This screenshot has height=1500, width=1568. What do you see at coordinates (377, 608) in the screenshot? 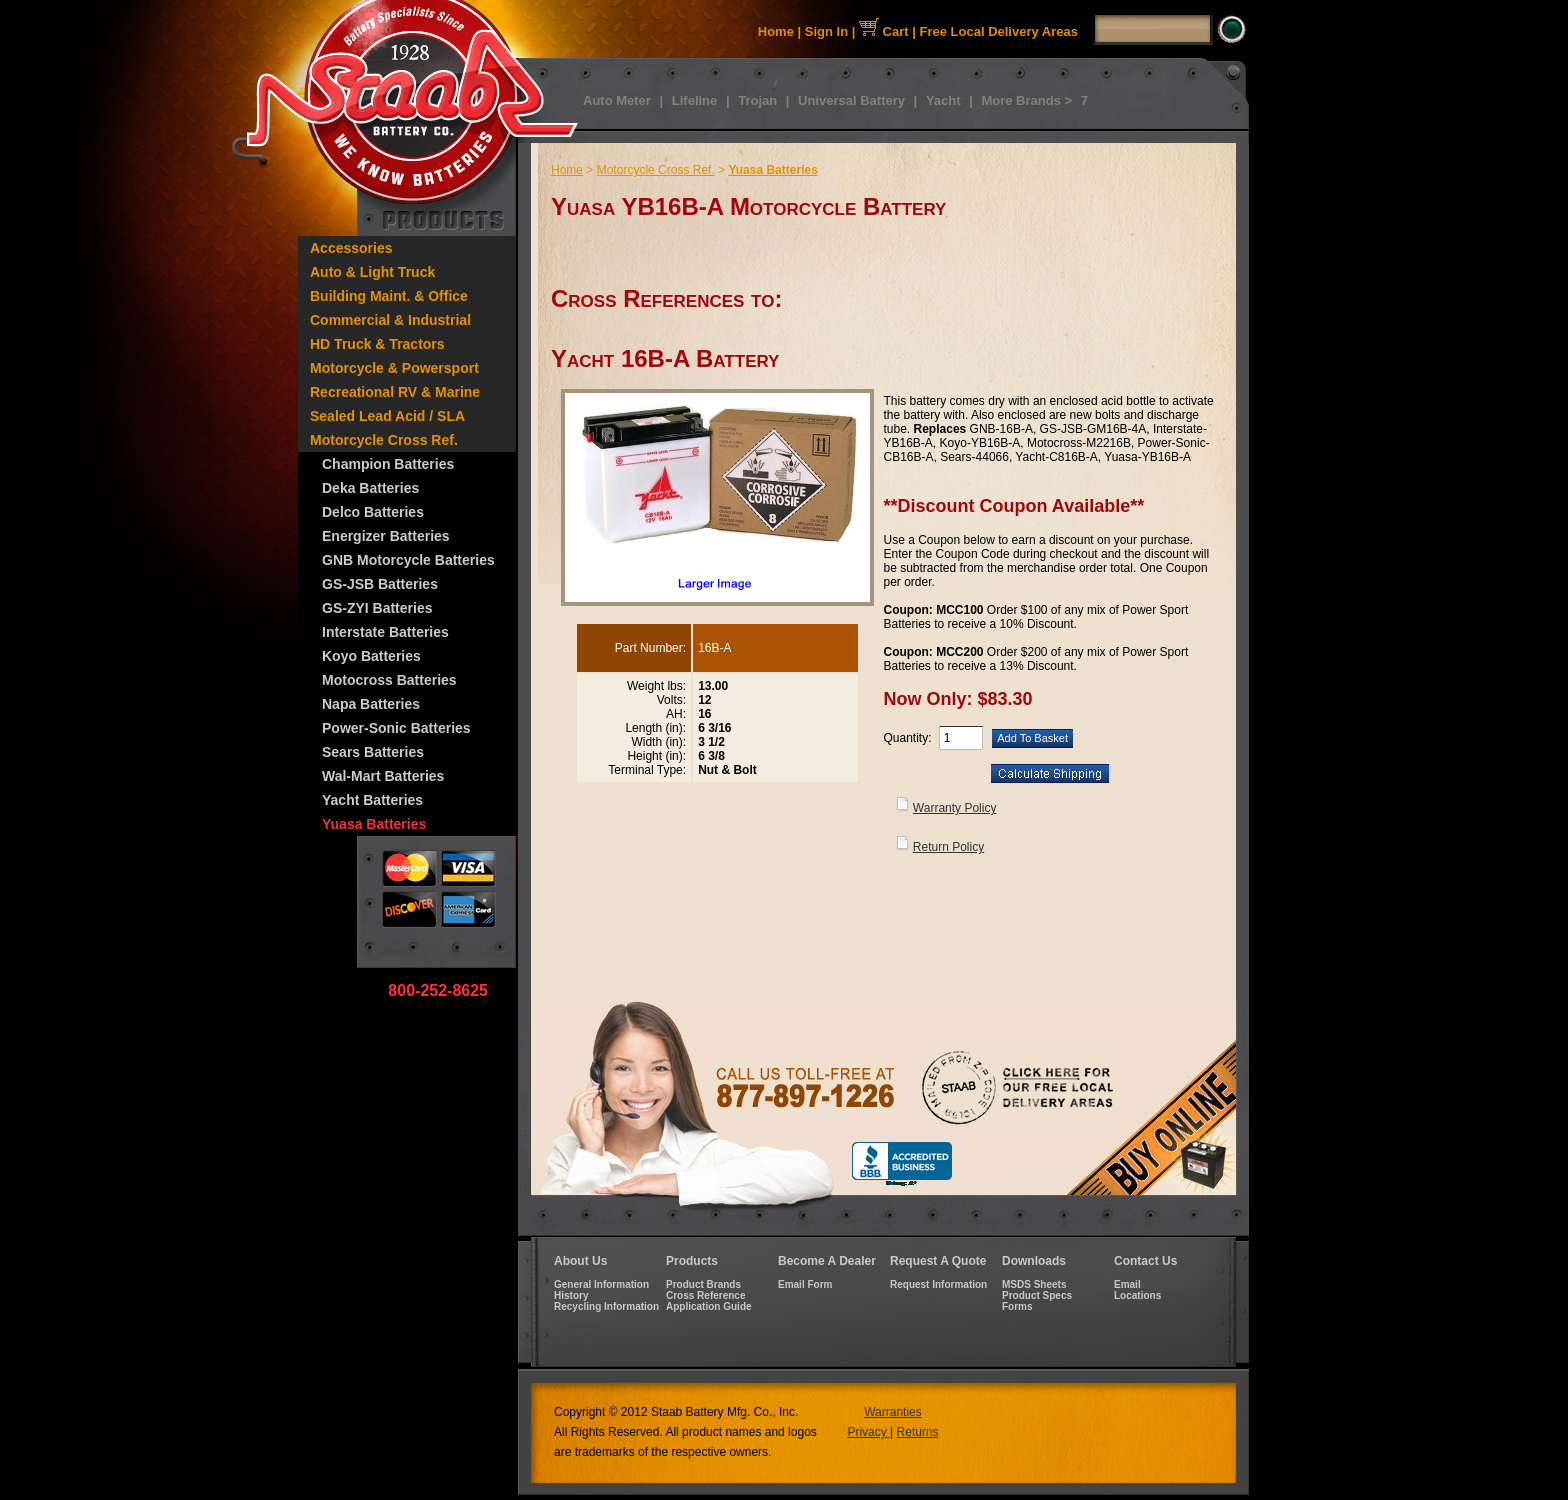
I see `GS-ZYI Batteries` at bounding box center [377, 608].